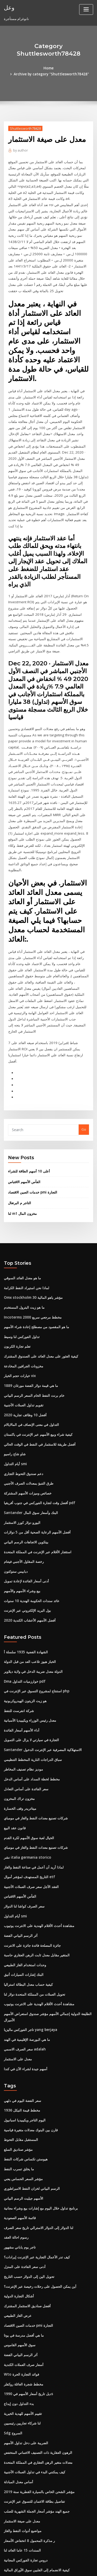 This screenshot has height=2576, width=97. Describe the element at coordinates (22, 2341) in the screenshot. I see `لنا شركاء تجاريين رئيسيين` at that location.